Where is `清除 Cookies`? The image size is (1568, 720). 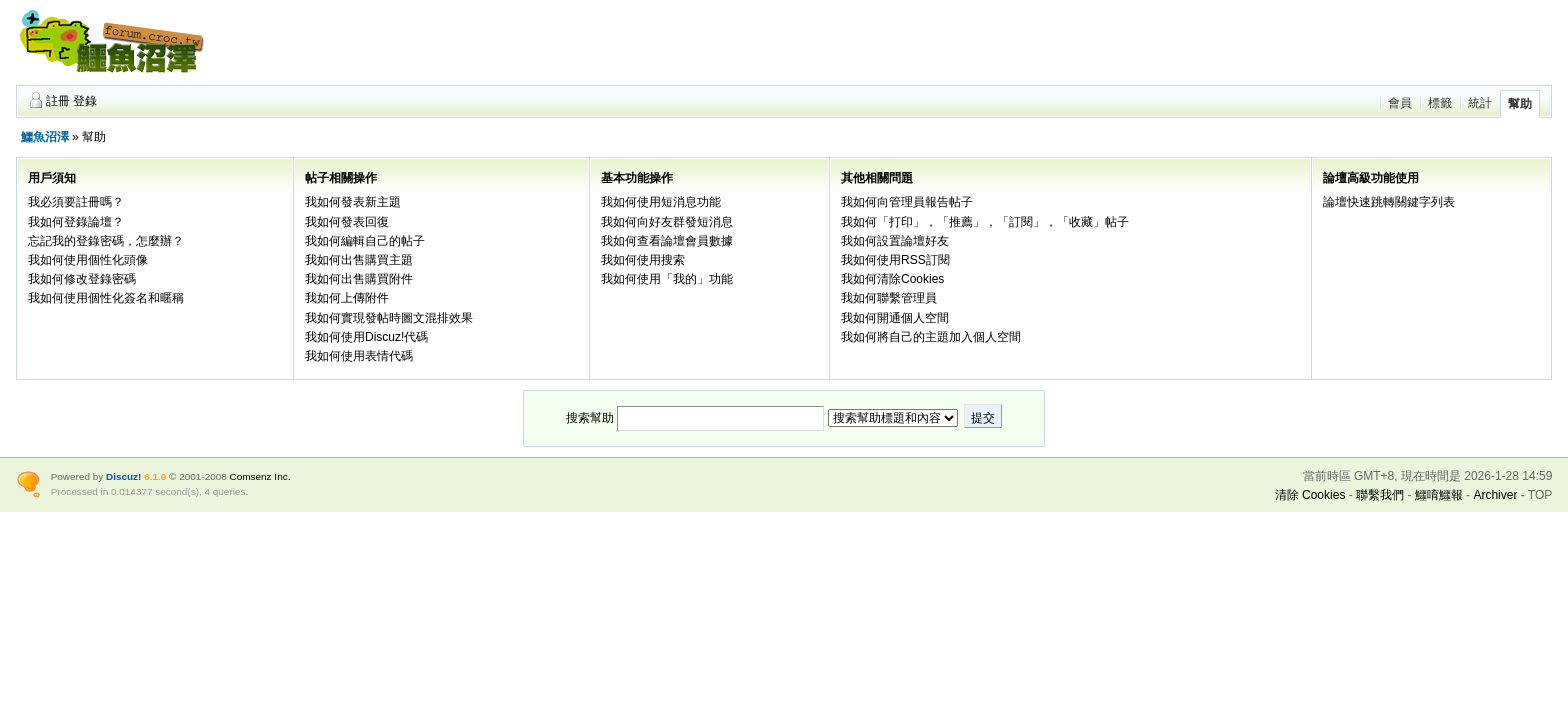 清除 Cookies is located at coordinates (1310, 495).